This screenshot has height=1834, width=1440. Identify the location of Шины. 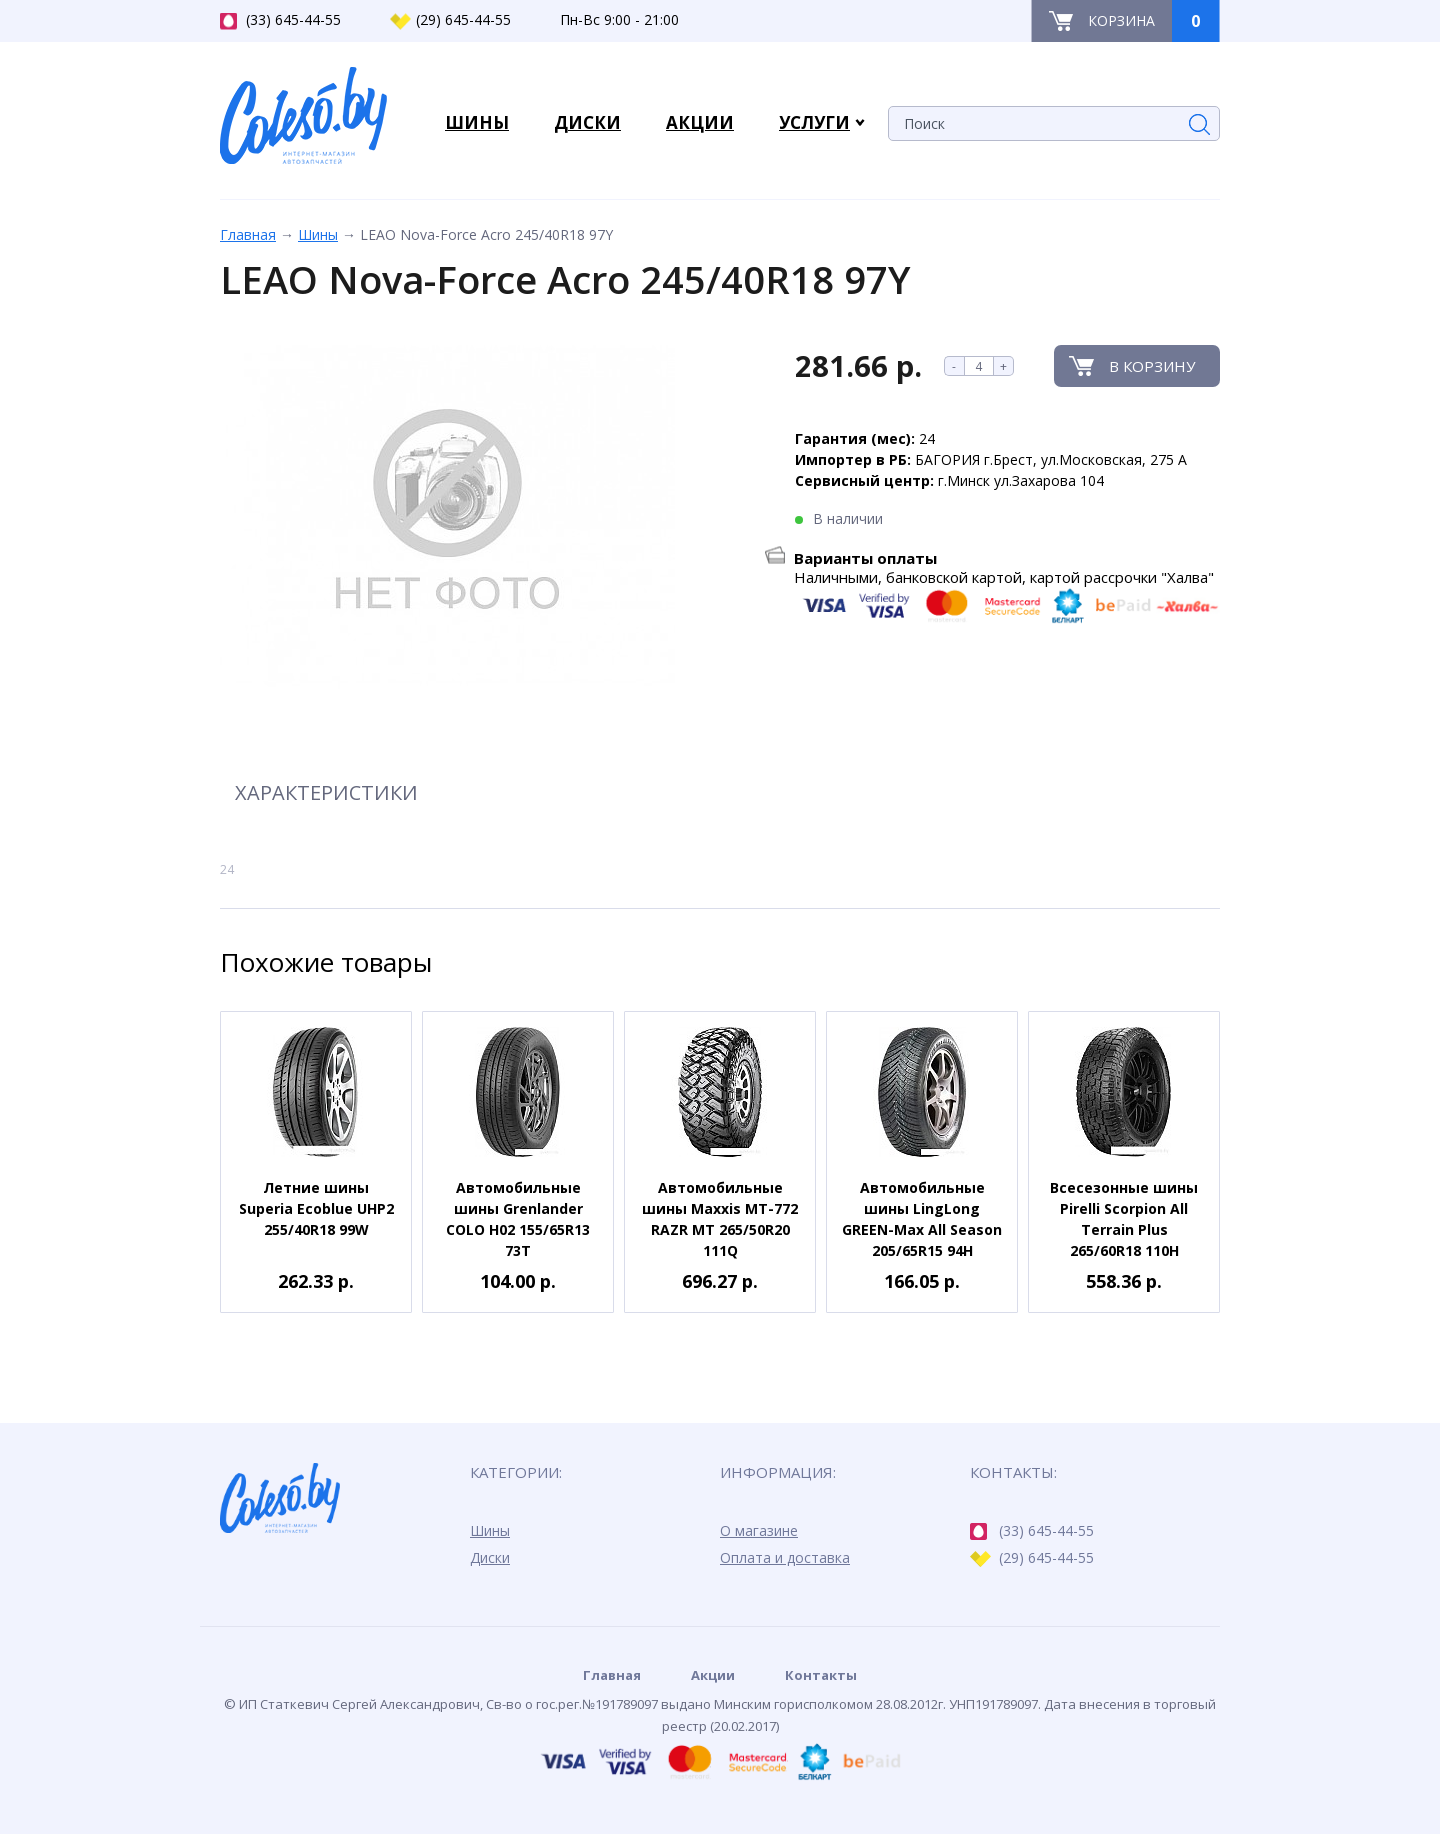
(318, 234).